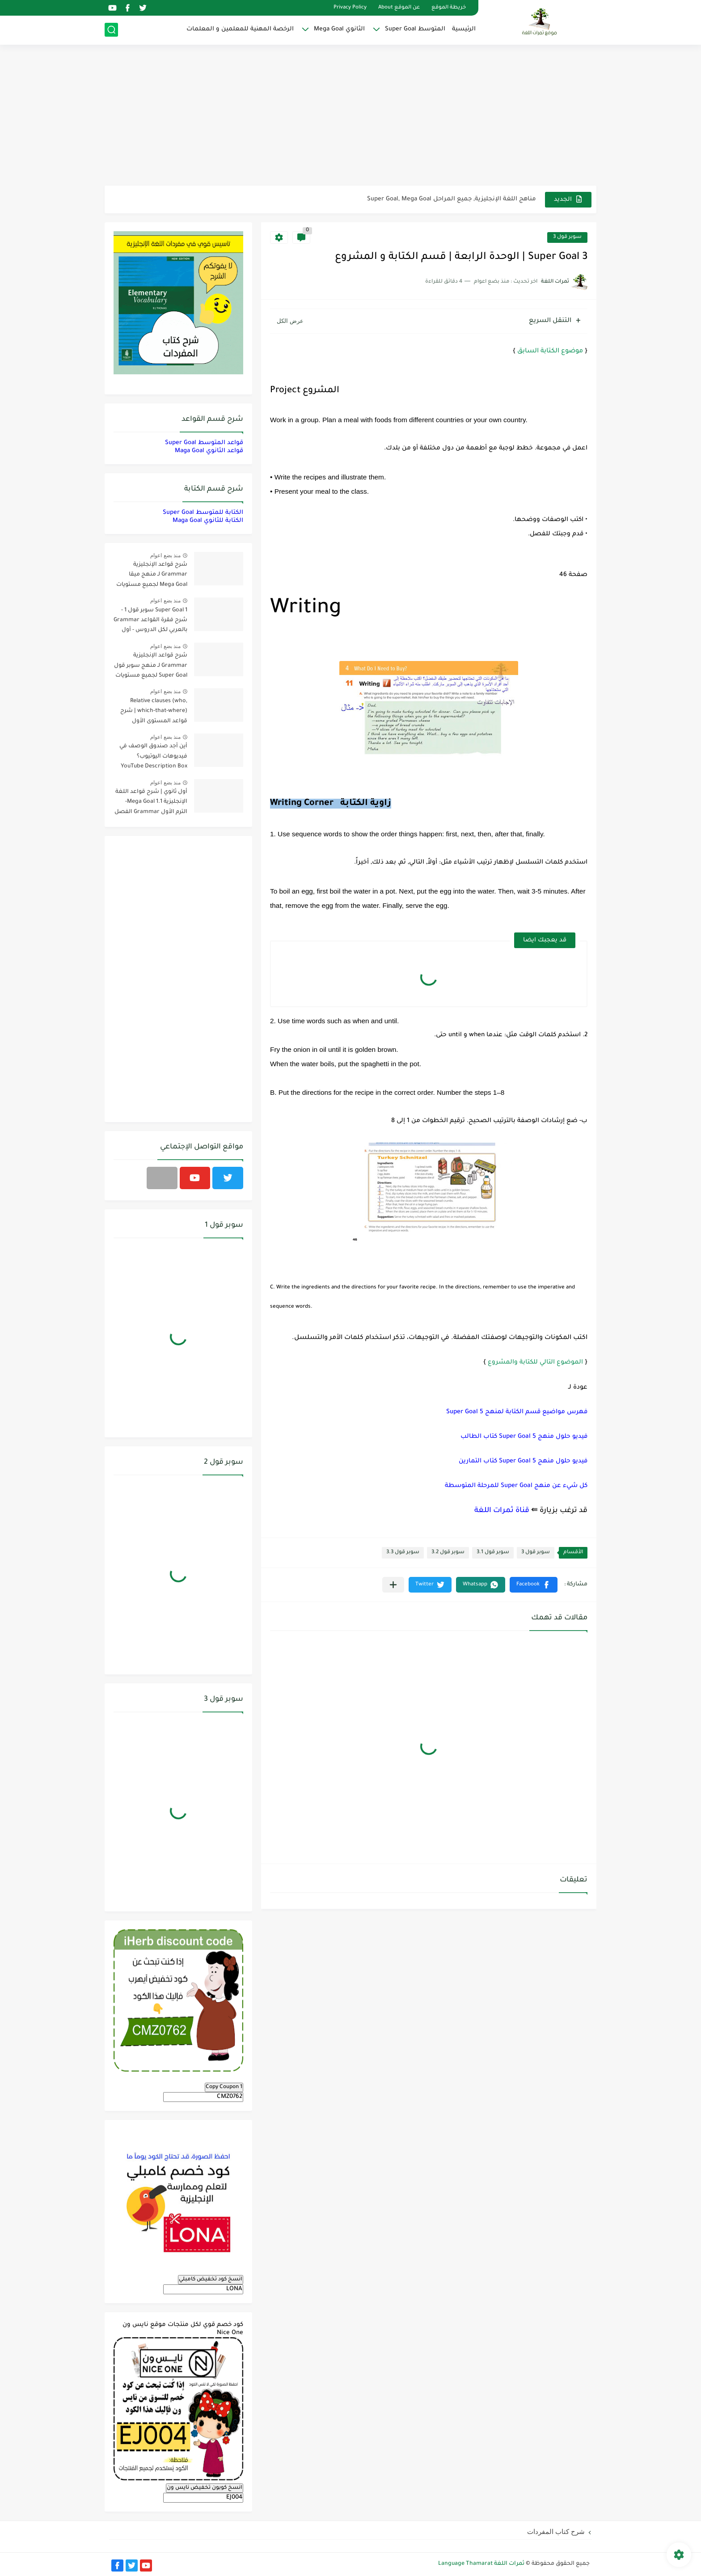 This screenshot has height=2576, width=701. I want to click on انسخ كود تخفيض كامبلي, so click(210, 2279).